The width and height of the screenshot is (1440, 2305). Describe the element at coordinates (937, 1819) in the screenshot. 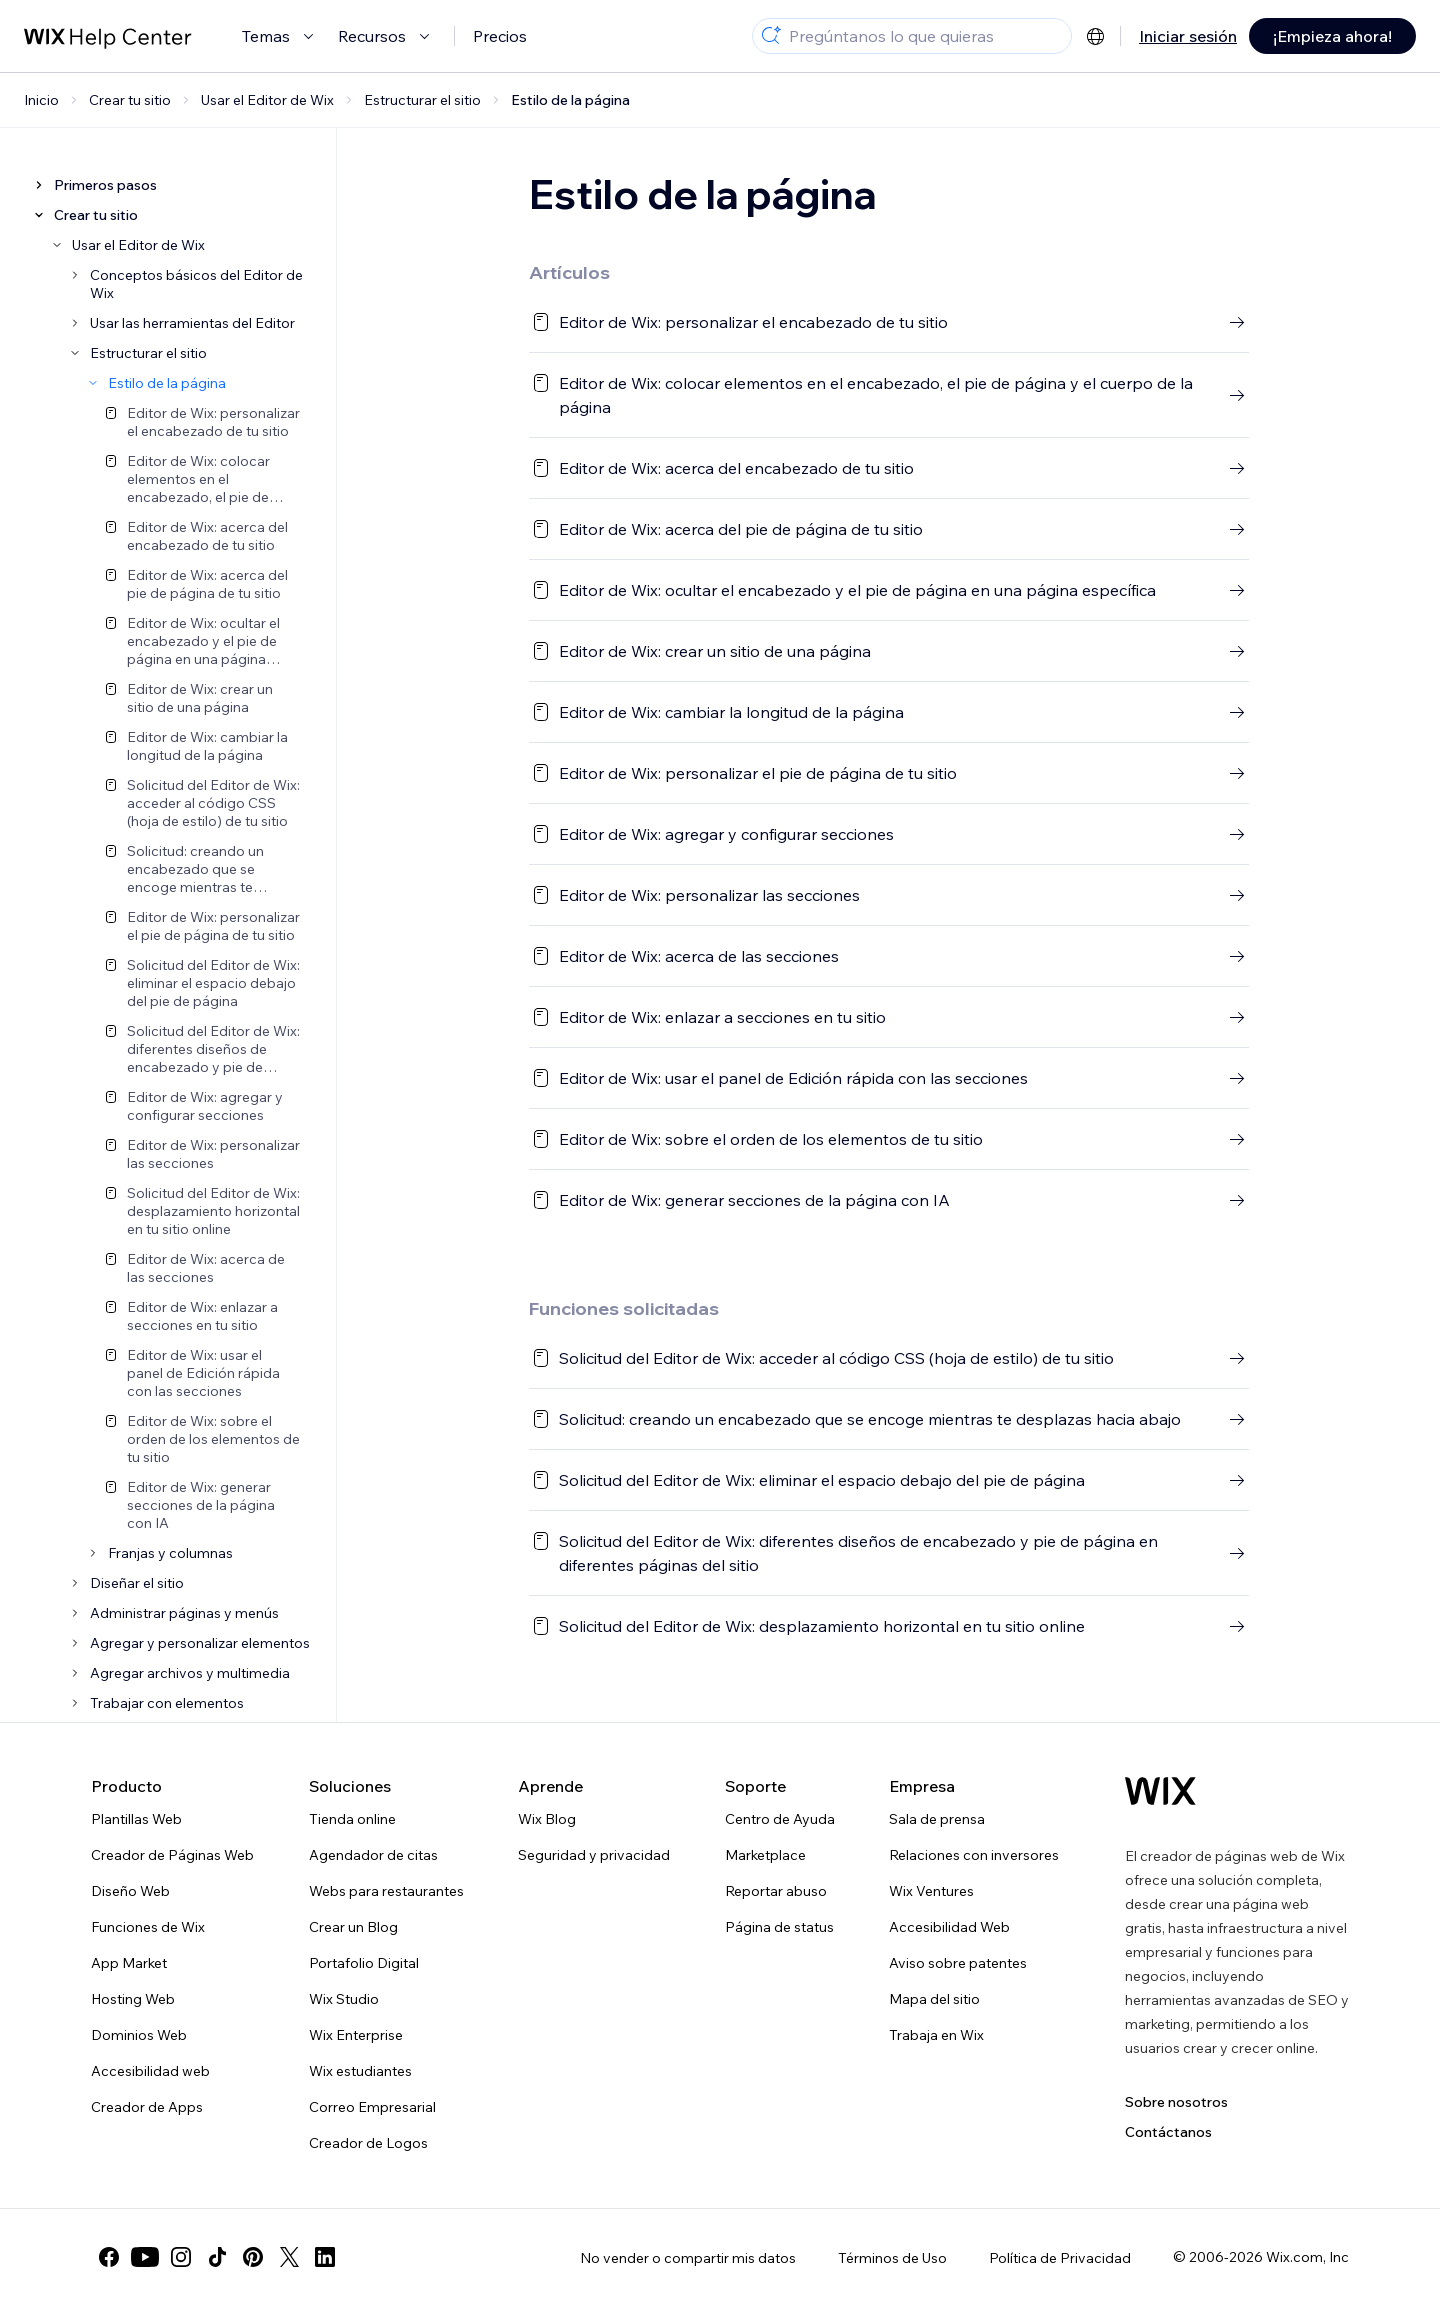

I see `Sala de prensa` at that location.